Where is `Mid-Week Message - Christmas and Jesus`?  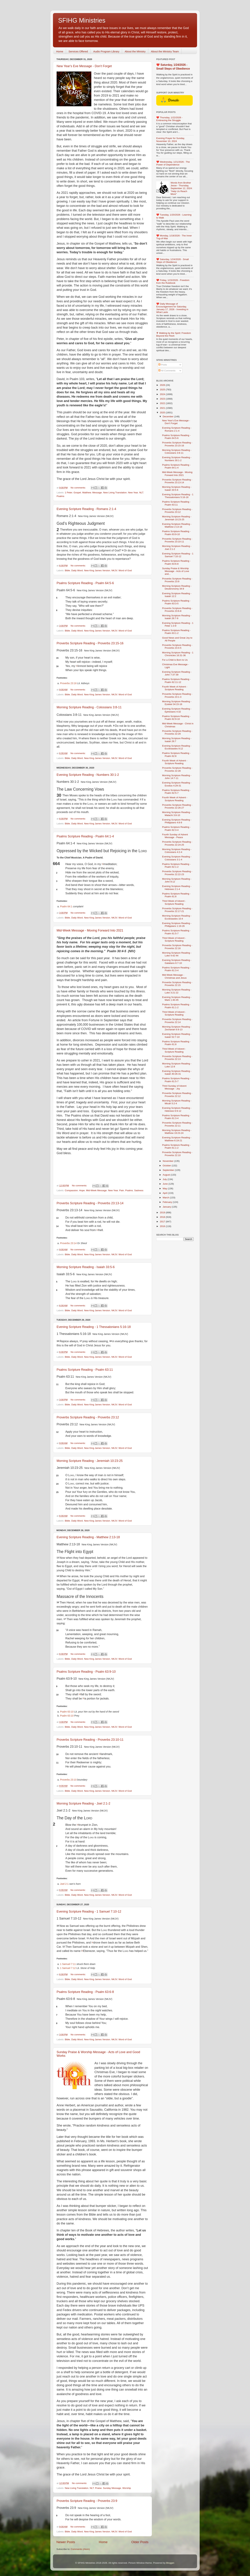 Mid-Week Message - Christmas and Jesus is located at coordinates (174, 976).